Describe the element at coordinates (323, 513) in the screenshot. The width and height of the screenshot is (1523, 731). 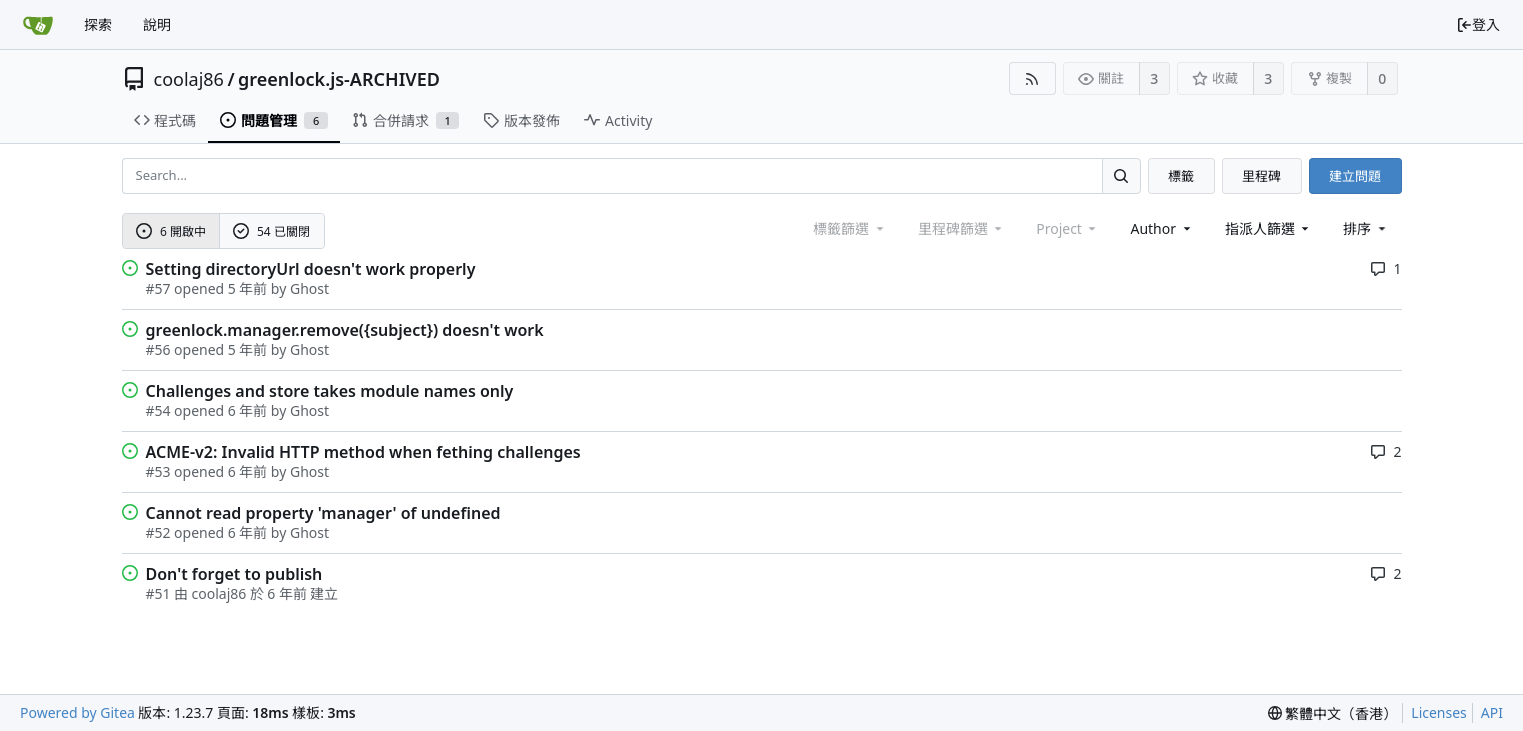
I see `Cannot read property 'manager' of undefined` at that location.